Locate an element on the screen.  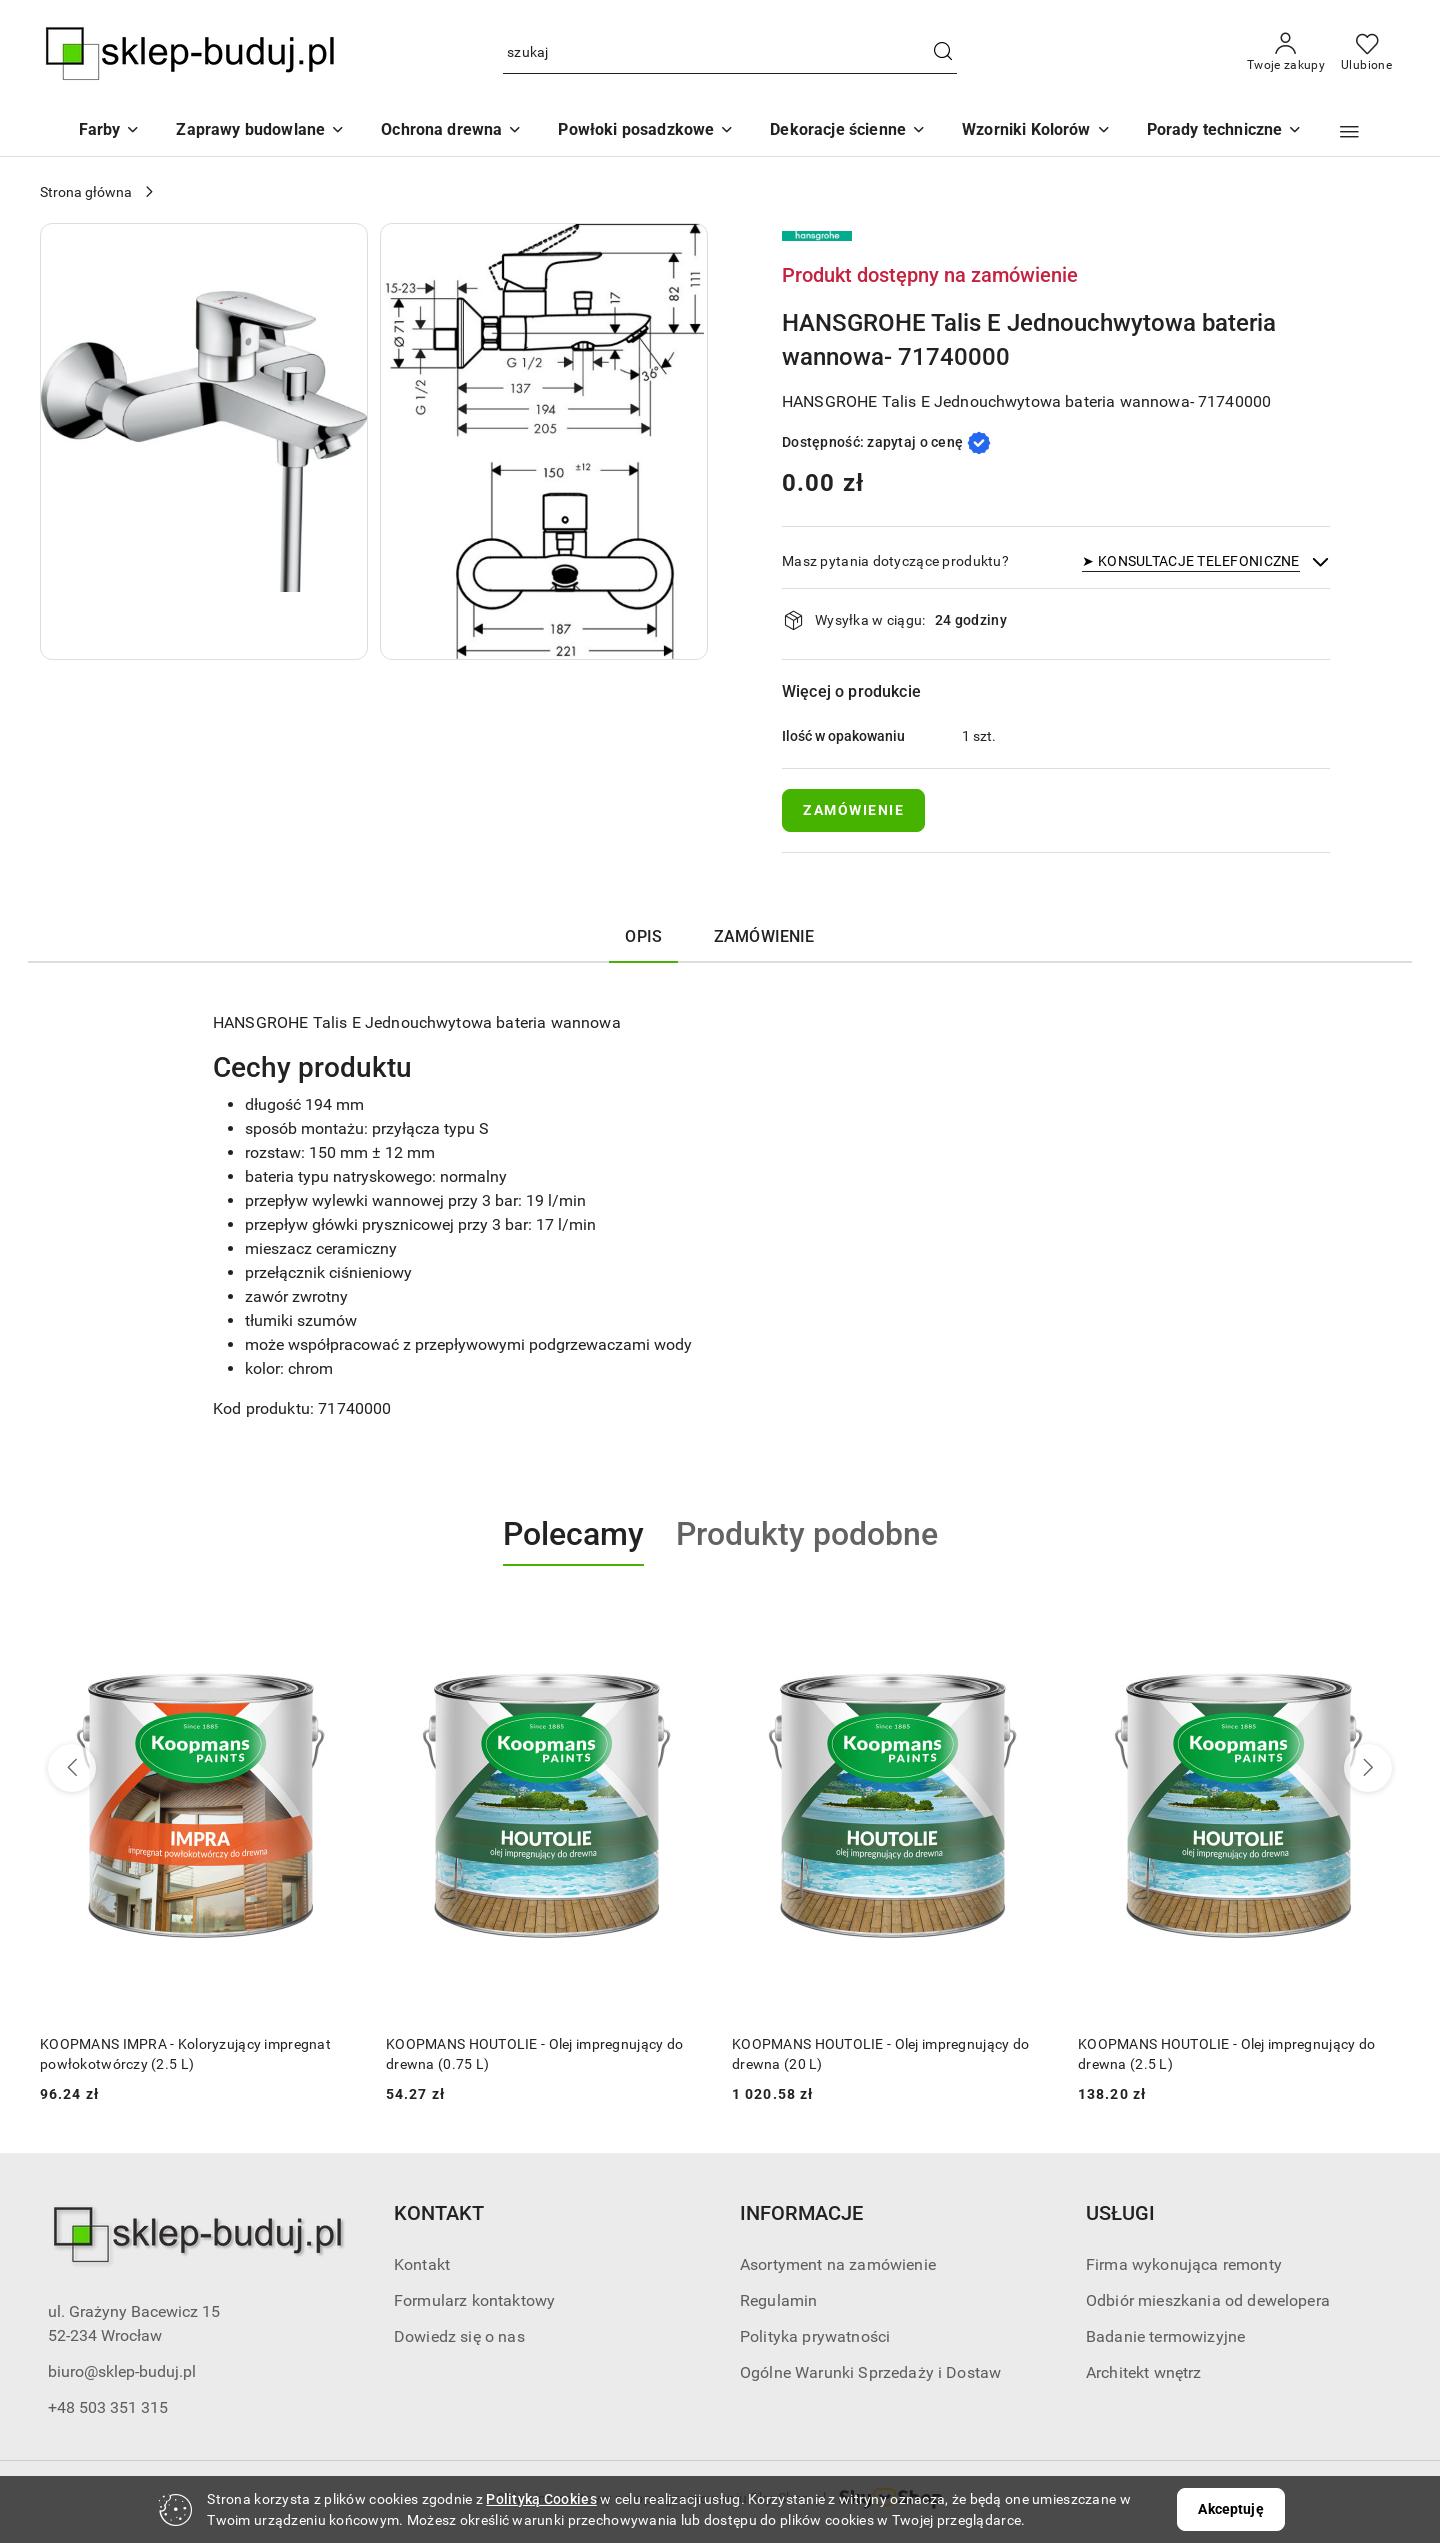
[Twoje zakupy] is located at coordinates (1286, 53).